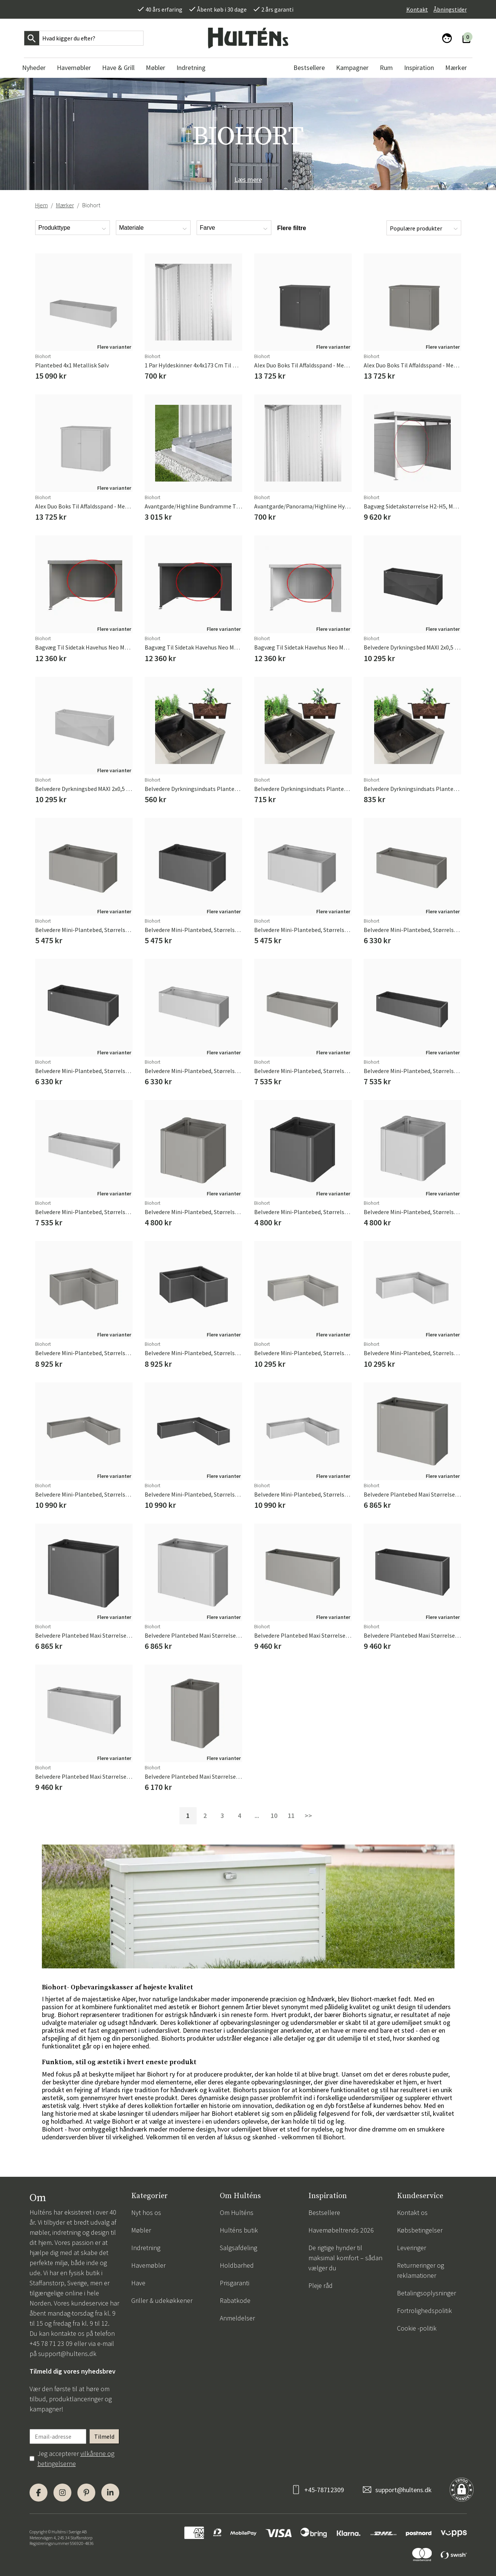 The height and width of the screenshot is (2576, 496). Describe the element at coordinates (67, 2353) in the screenshot. I see `support@hultens.dk` at that location.